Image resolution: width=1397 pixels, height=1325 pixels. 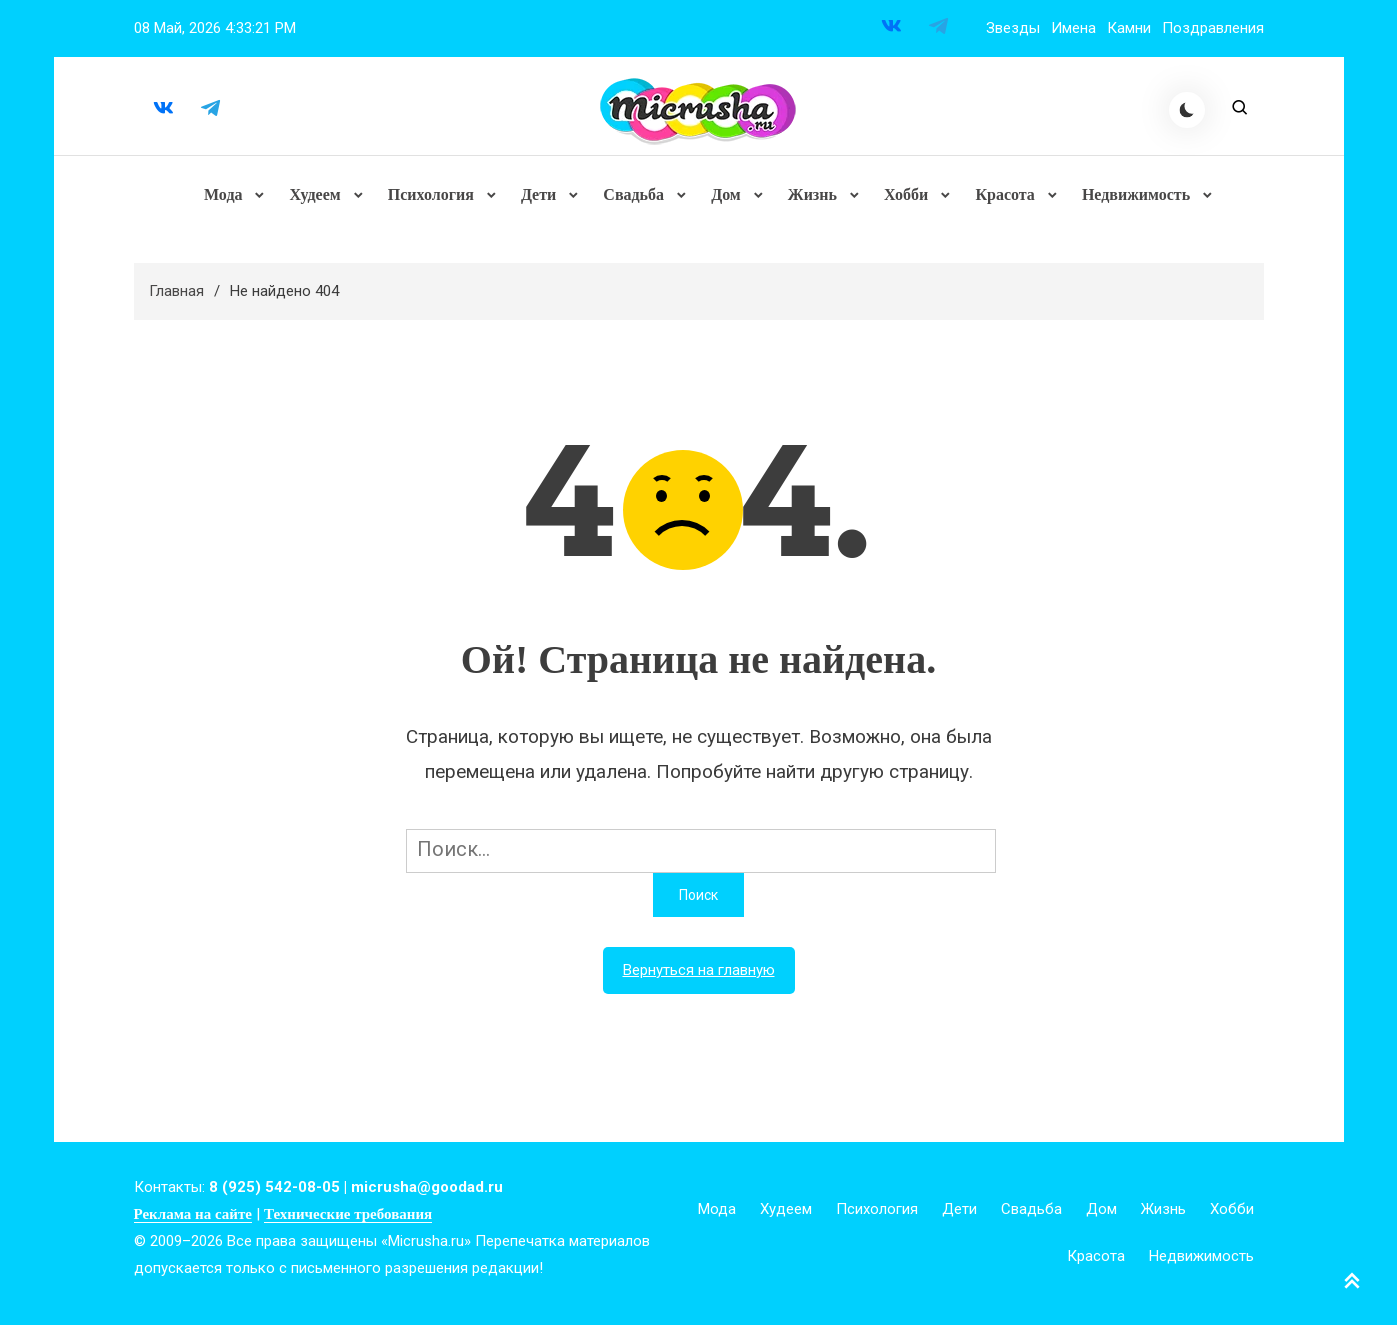 What do you see at coordinates (633, 194) in the screenshot?
I see `Свадьба` at bounding box center [633, 194].